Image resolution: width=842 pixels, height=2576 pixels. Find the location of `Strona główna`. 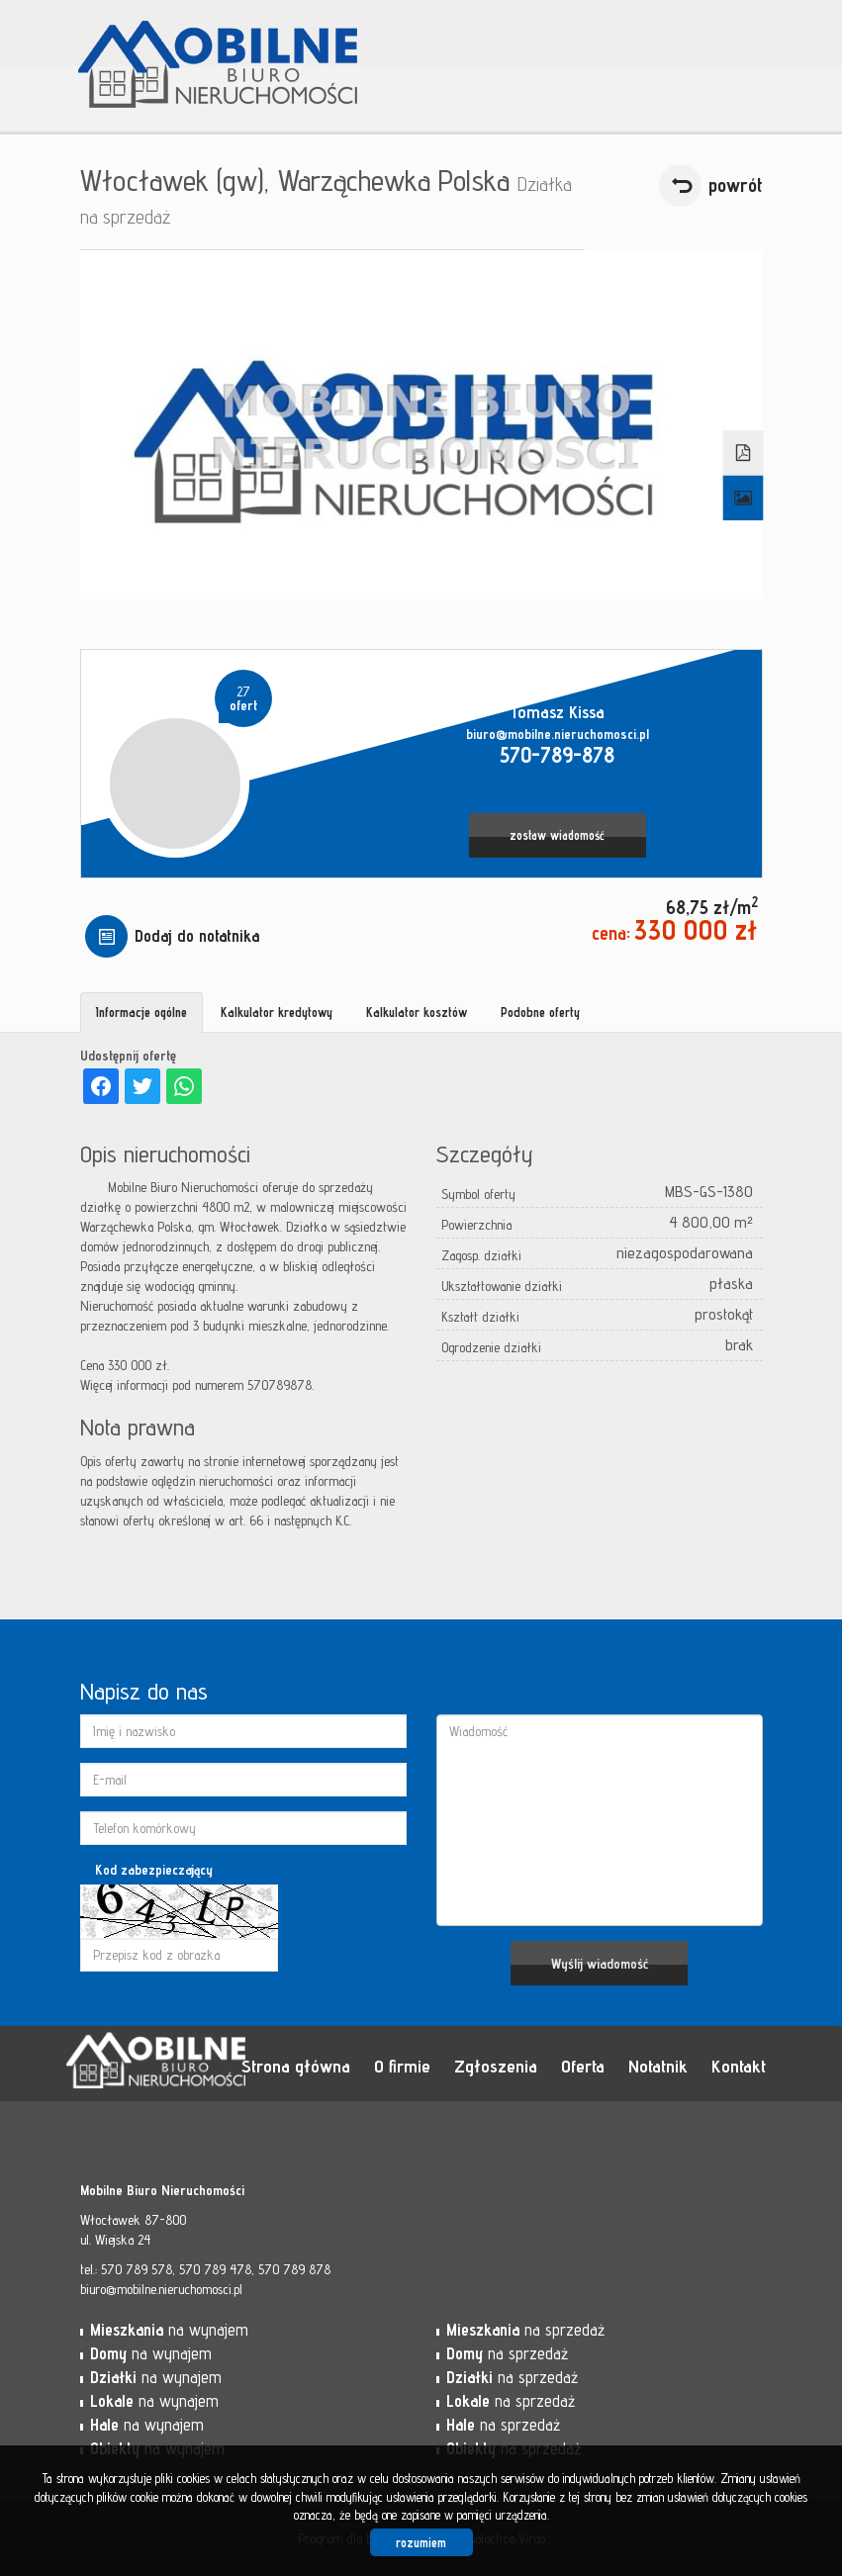

Strona główna is located at coordinates (295, 2065).